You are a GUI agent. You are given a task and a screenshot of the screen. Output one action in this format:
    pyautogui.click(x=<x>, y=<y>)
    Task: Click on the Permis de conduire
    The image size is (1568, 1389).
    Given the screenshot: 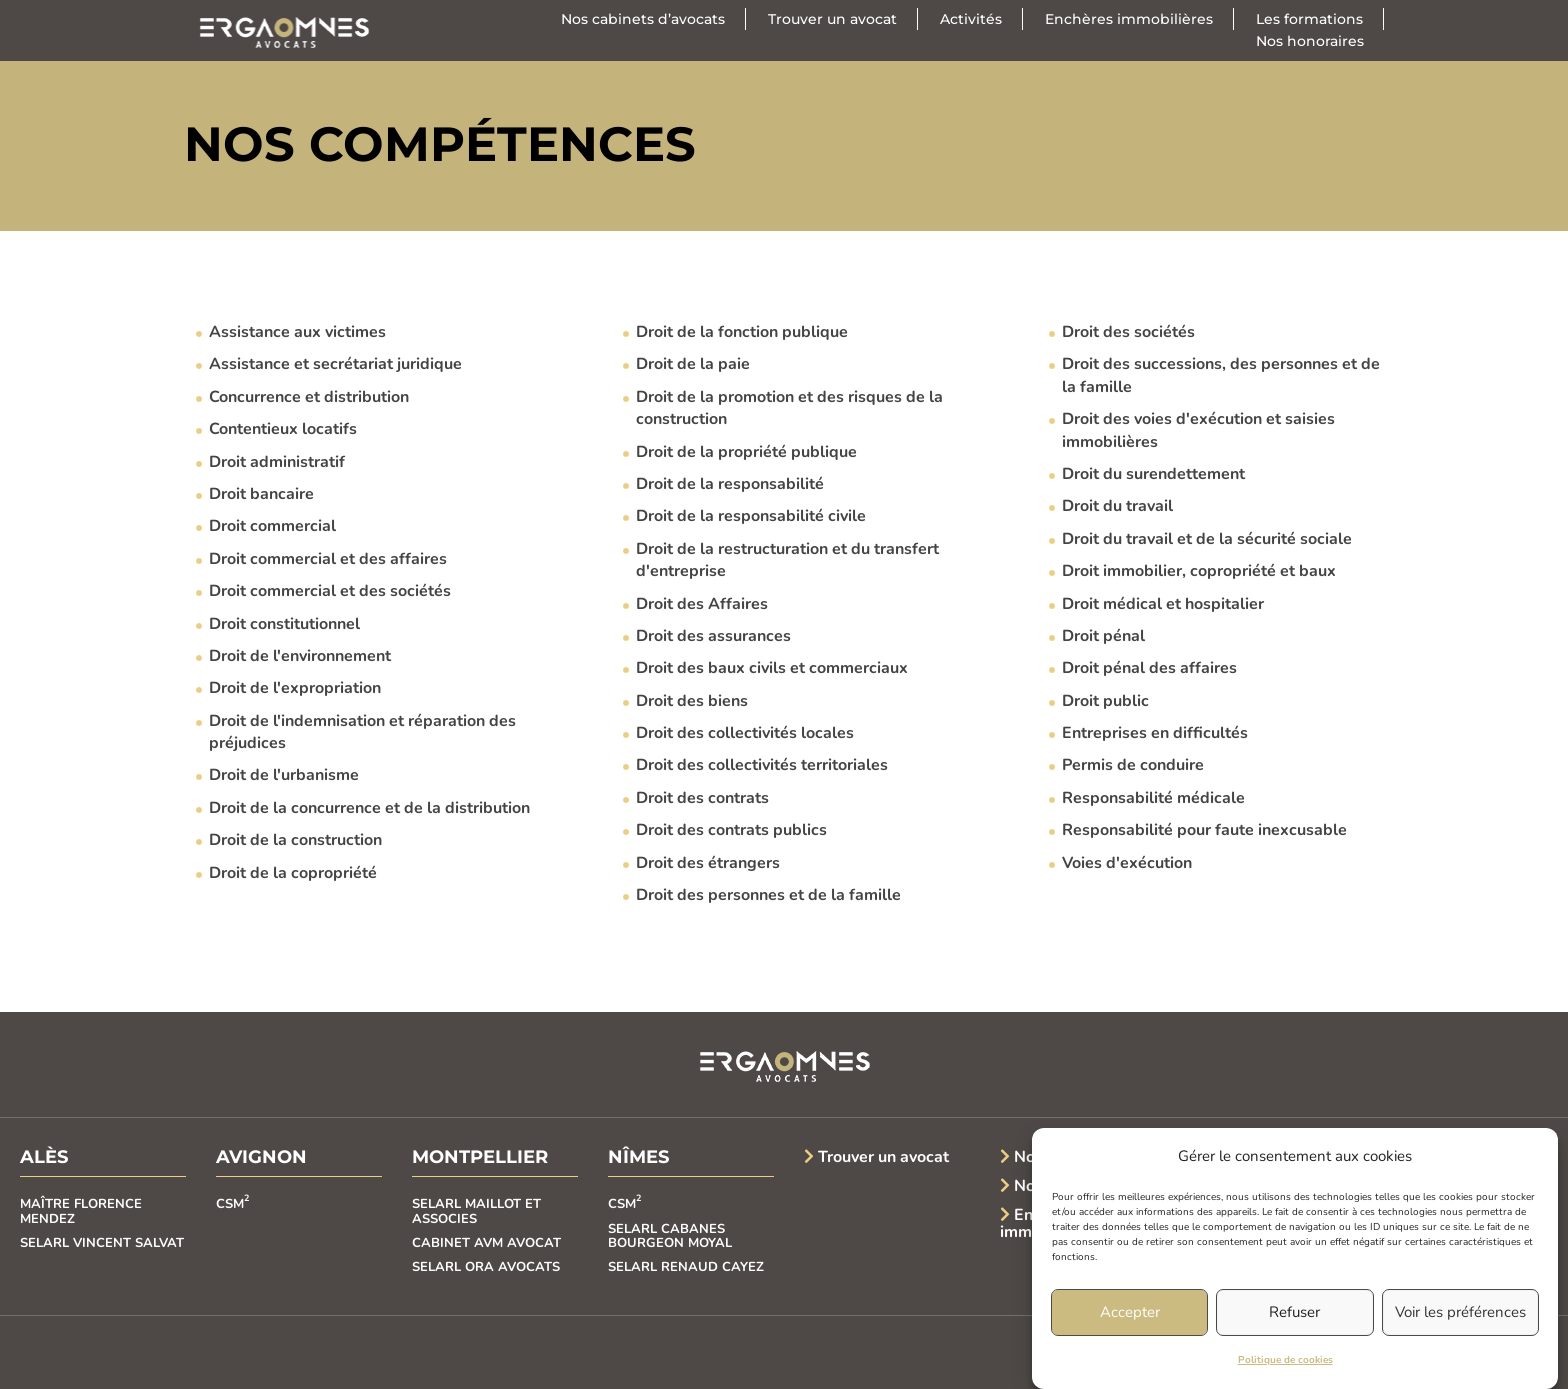 What is the action you would take?
    pyautogui.click(x=1133, y=765)
    